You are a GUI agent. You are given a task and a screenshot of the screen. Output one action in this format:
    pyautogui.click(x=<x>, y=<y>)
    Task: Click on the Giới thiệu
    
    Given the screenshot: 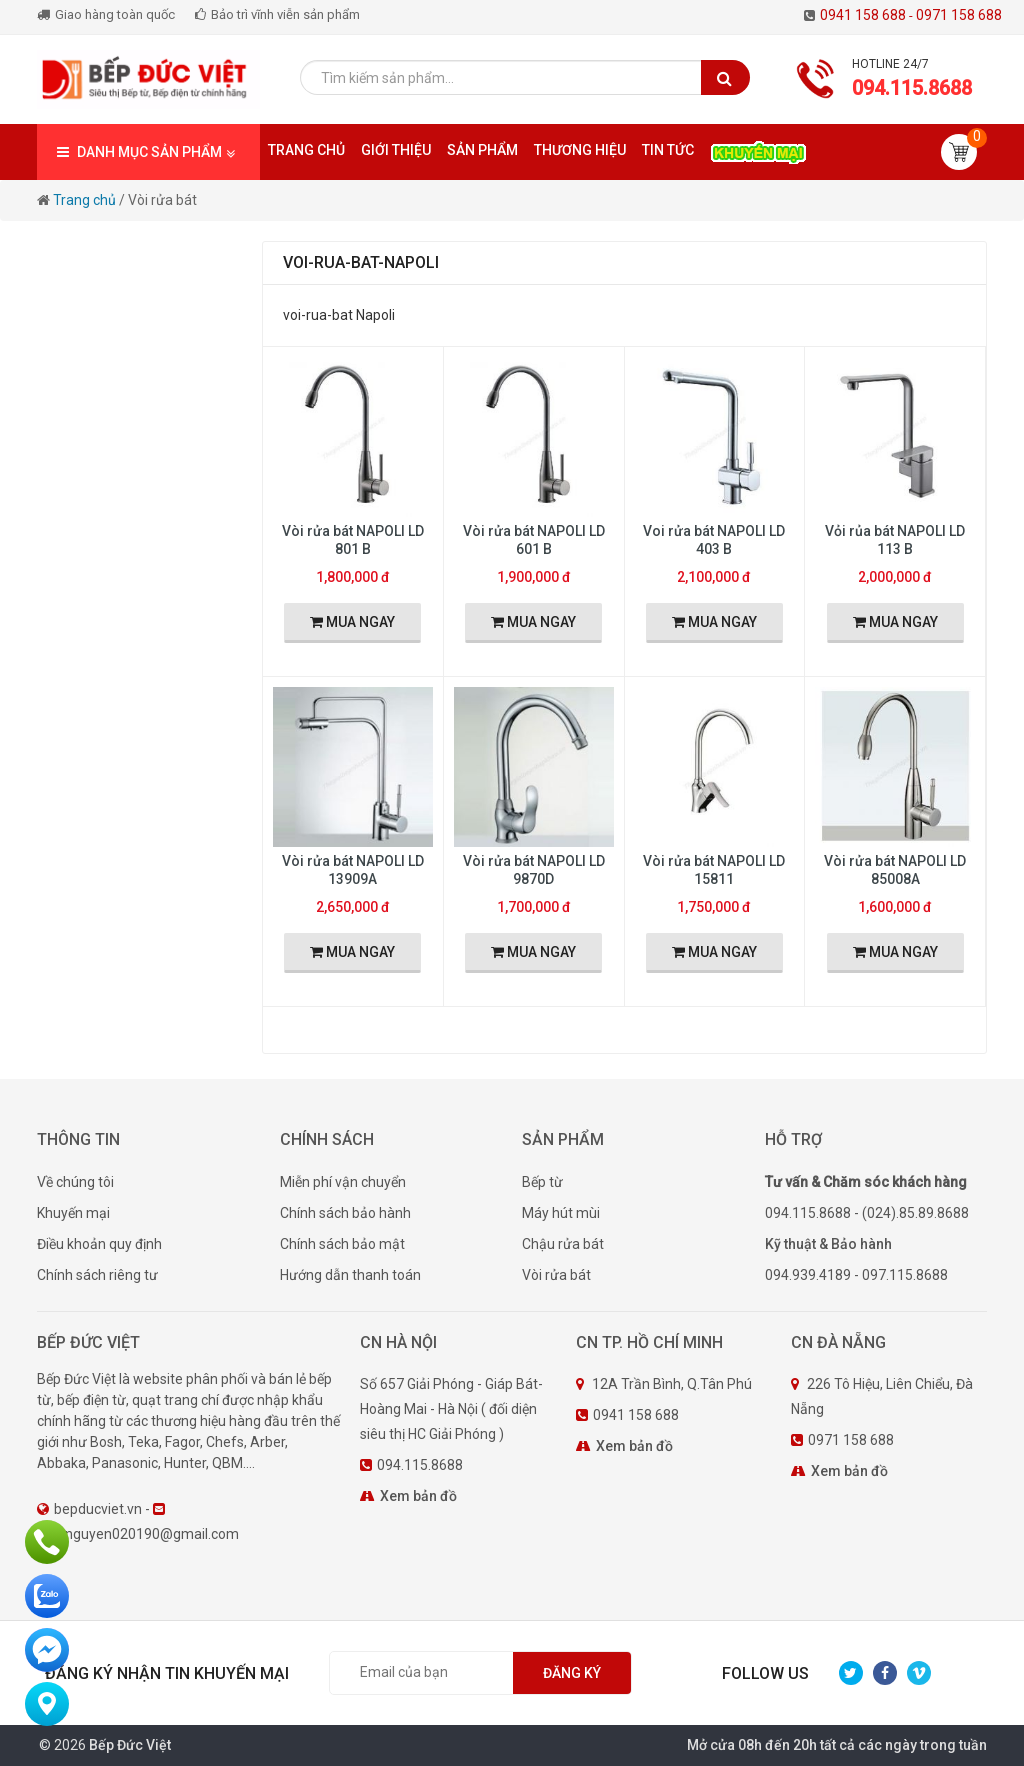 What is the action you would take?
    pyautogui.click(x=396, y=150)
    